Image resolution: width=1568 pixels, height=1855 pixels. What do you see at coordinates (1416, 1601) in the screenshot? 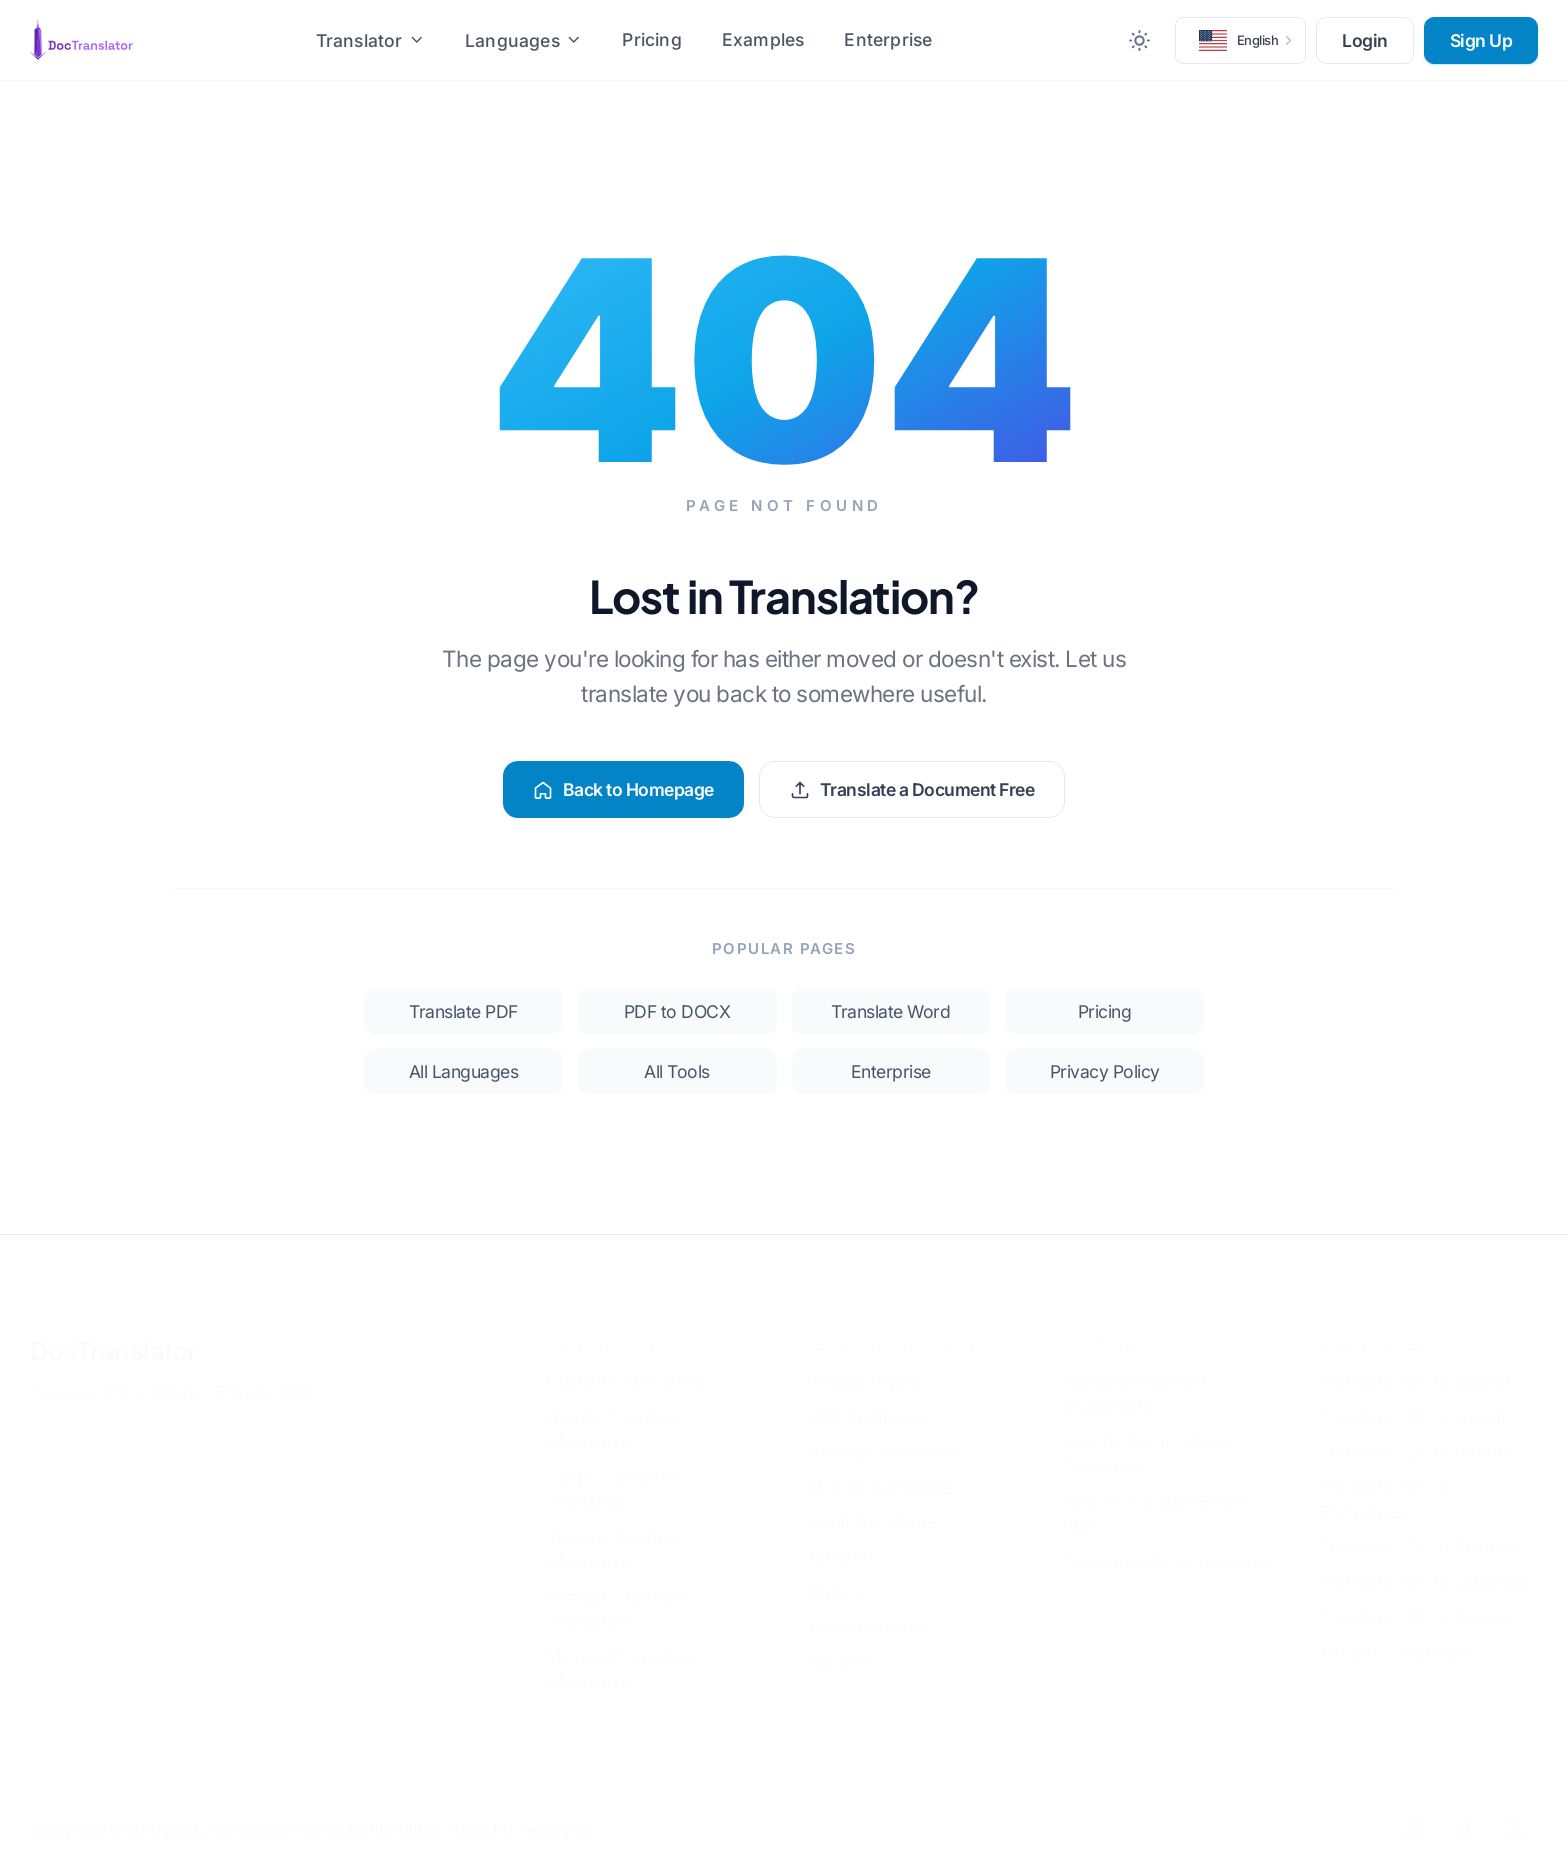
I see `Translate PDF to Russian` at bounding box center [1416, 1601].